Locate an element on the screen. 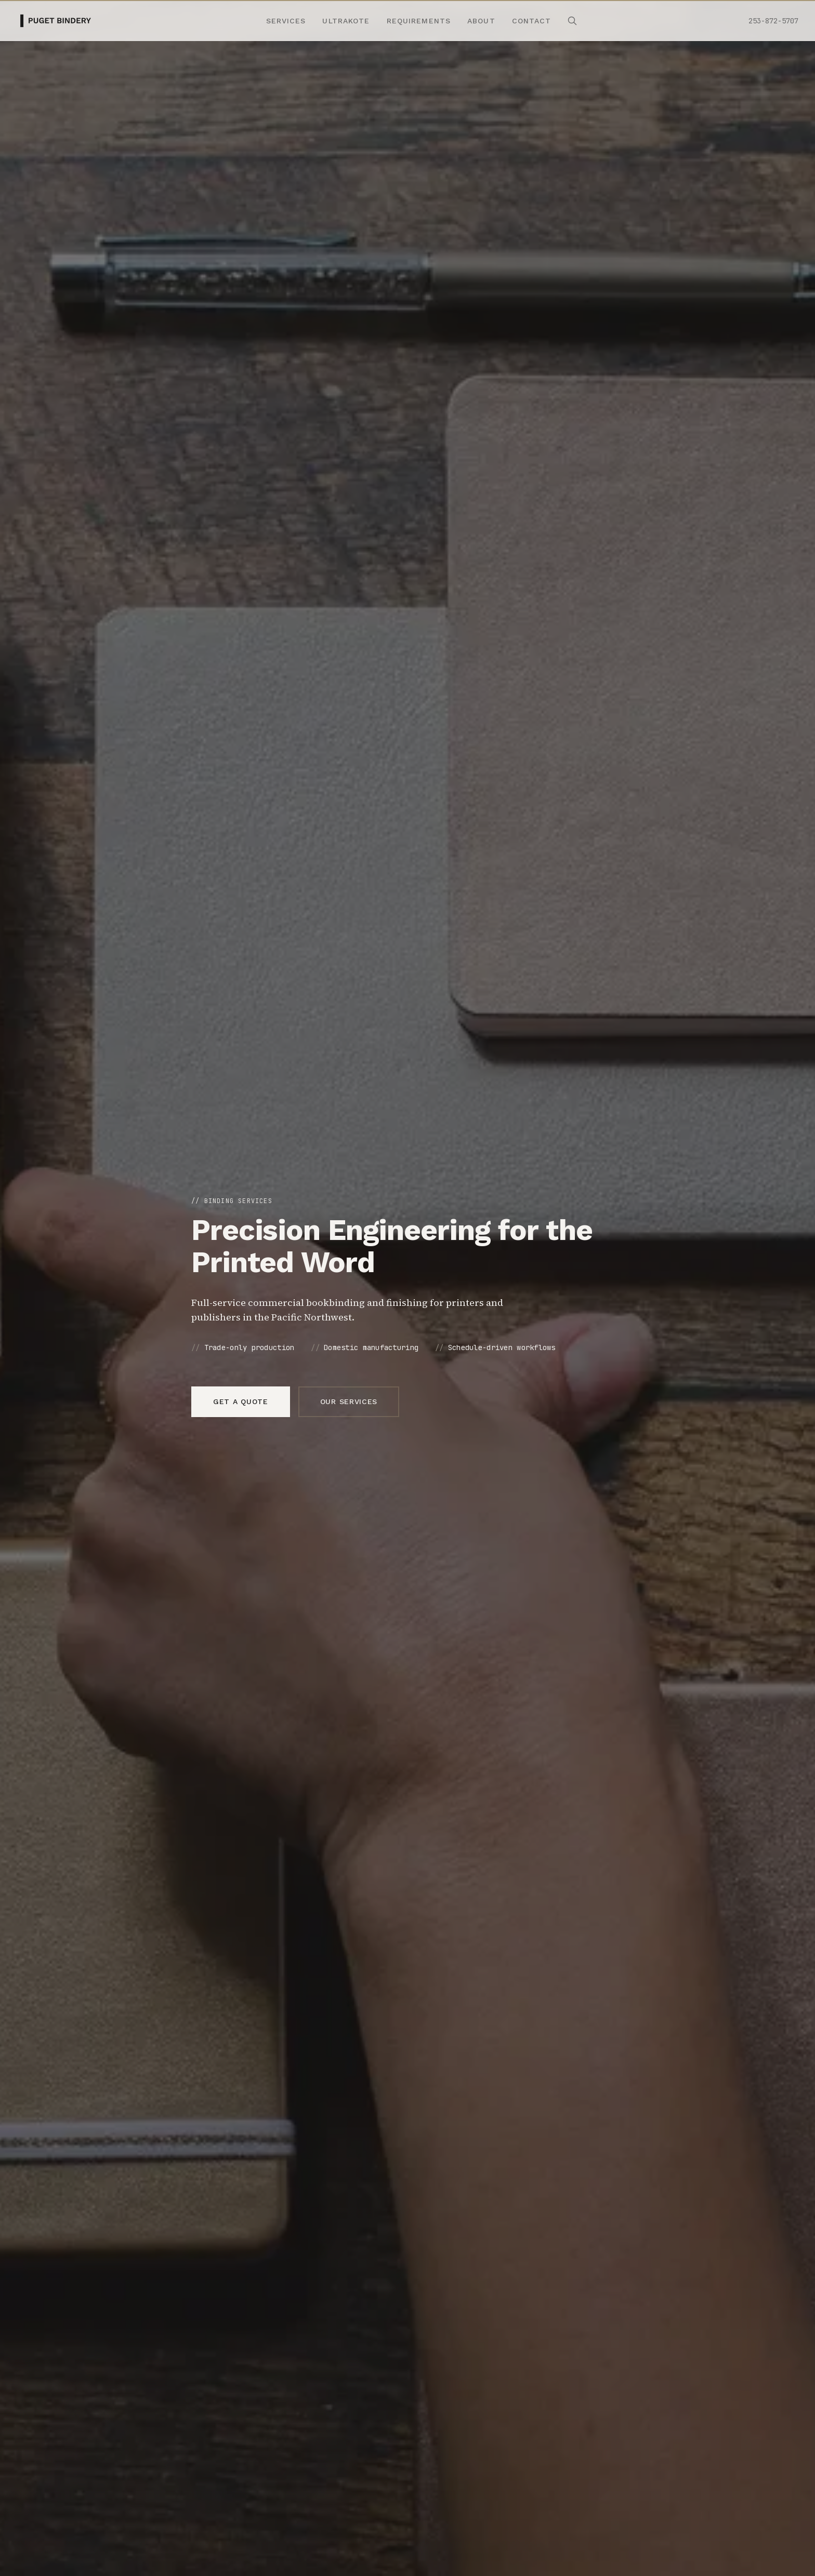 This screenshot has width=815, height=2576. Ultrakote is located at coordinates (346, 21).